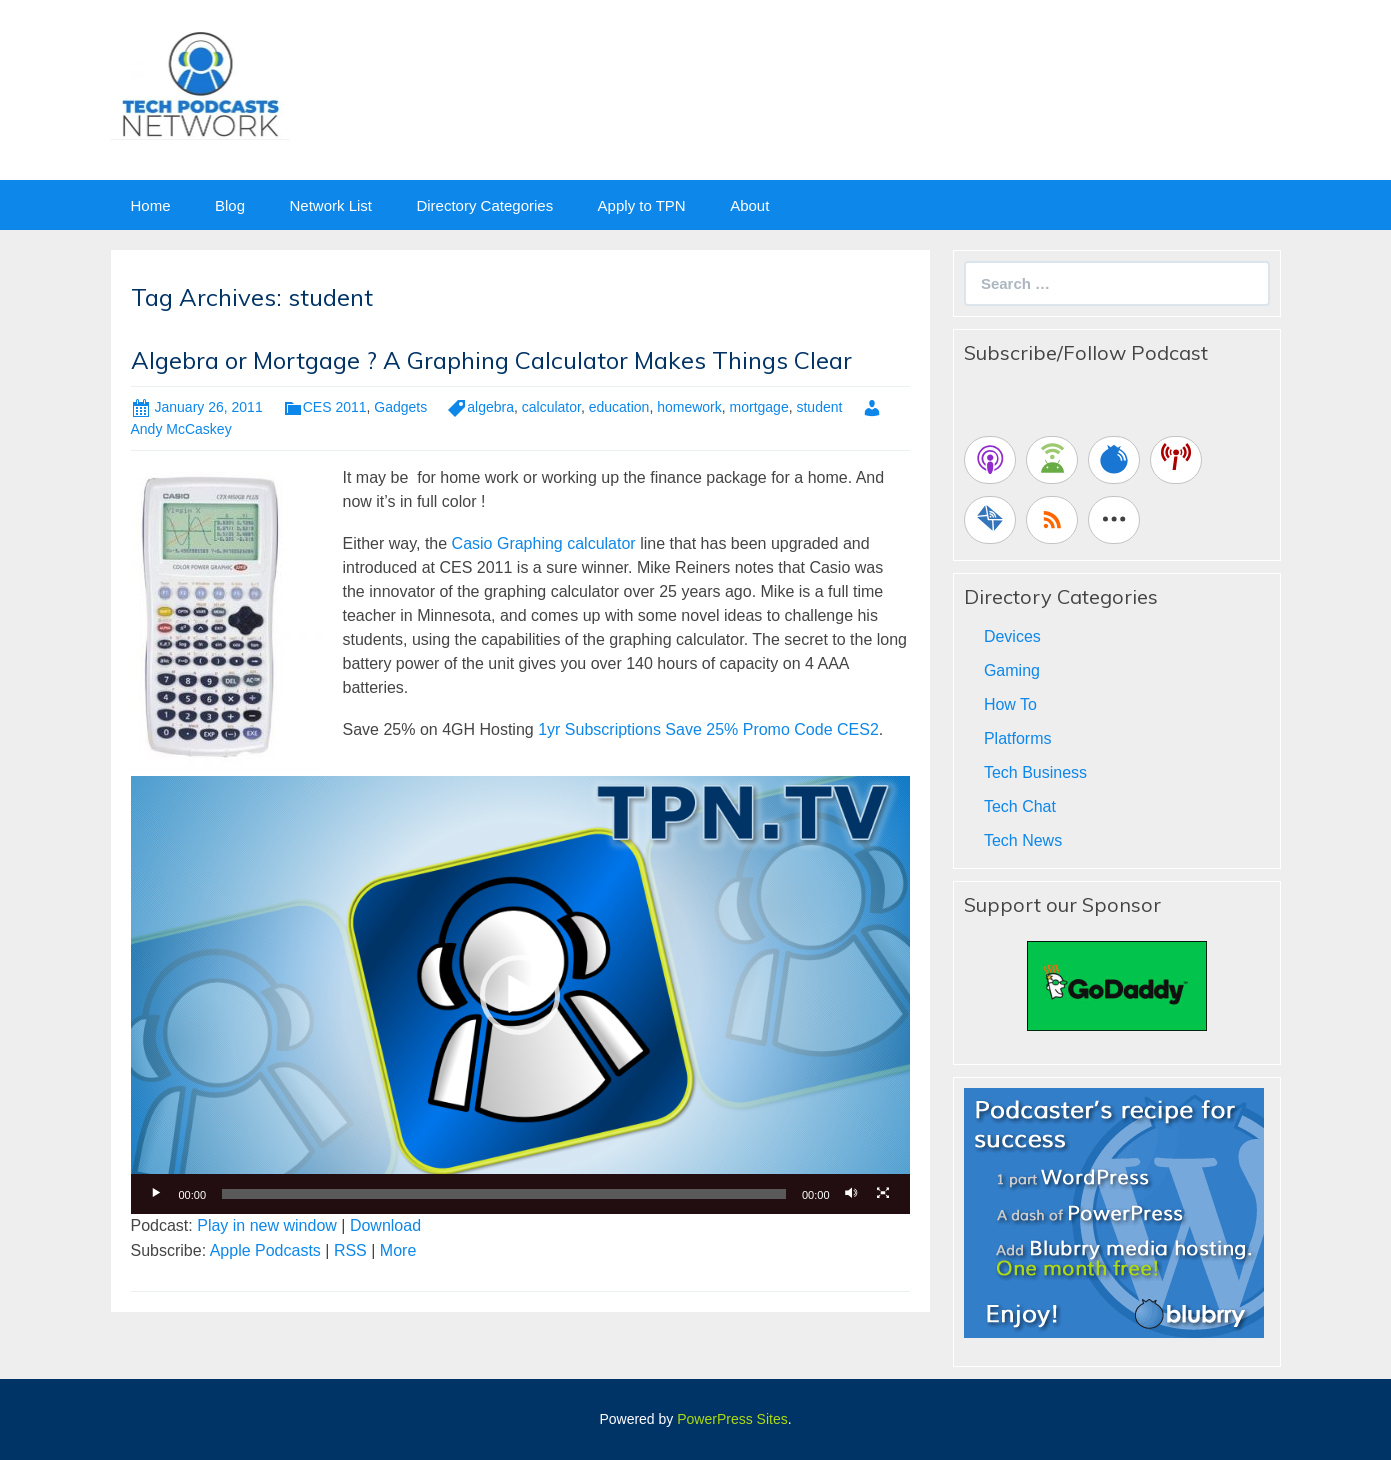  I want to click on student, so click(819, 407).